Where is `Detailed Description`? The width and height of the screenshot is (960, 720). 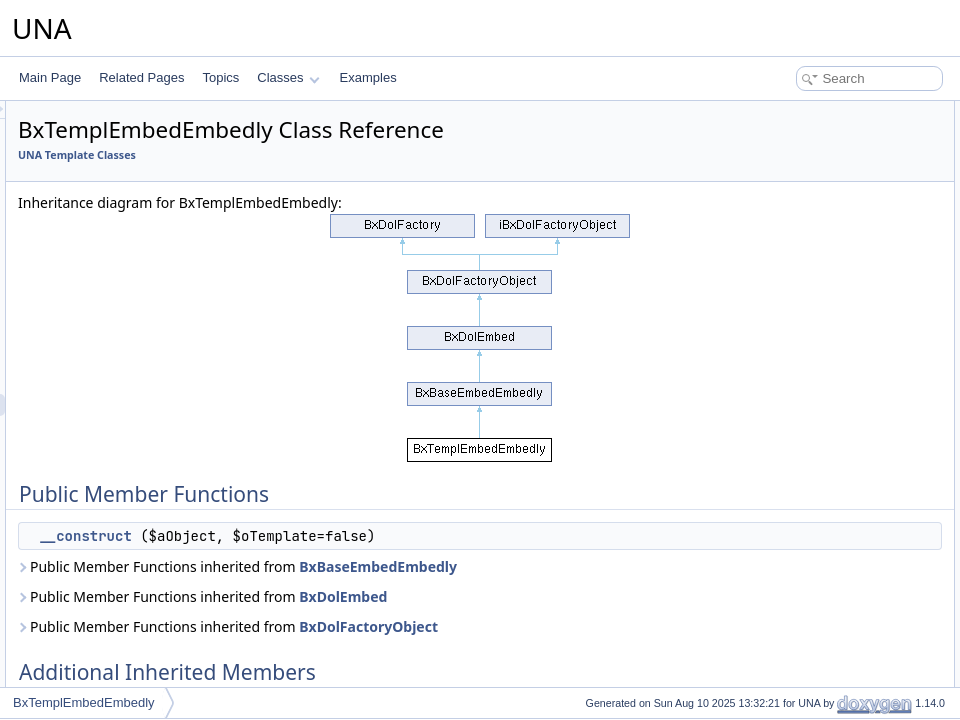
Detailed Description is located at coordinates (790, 178).